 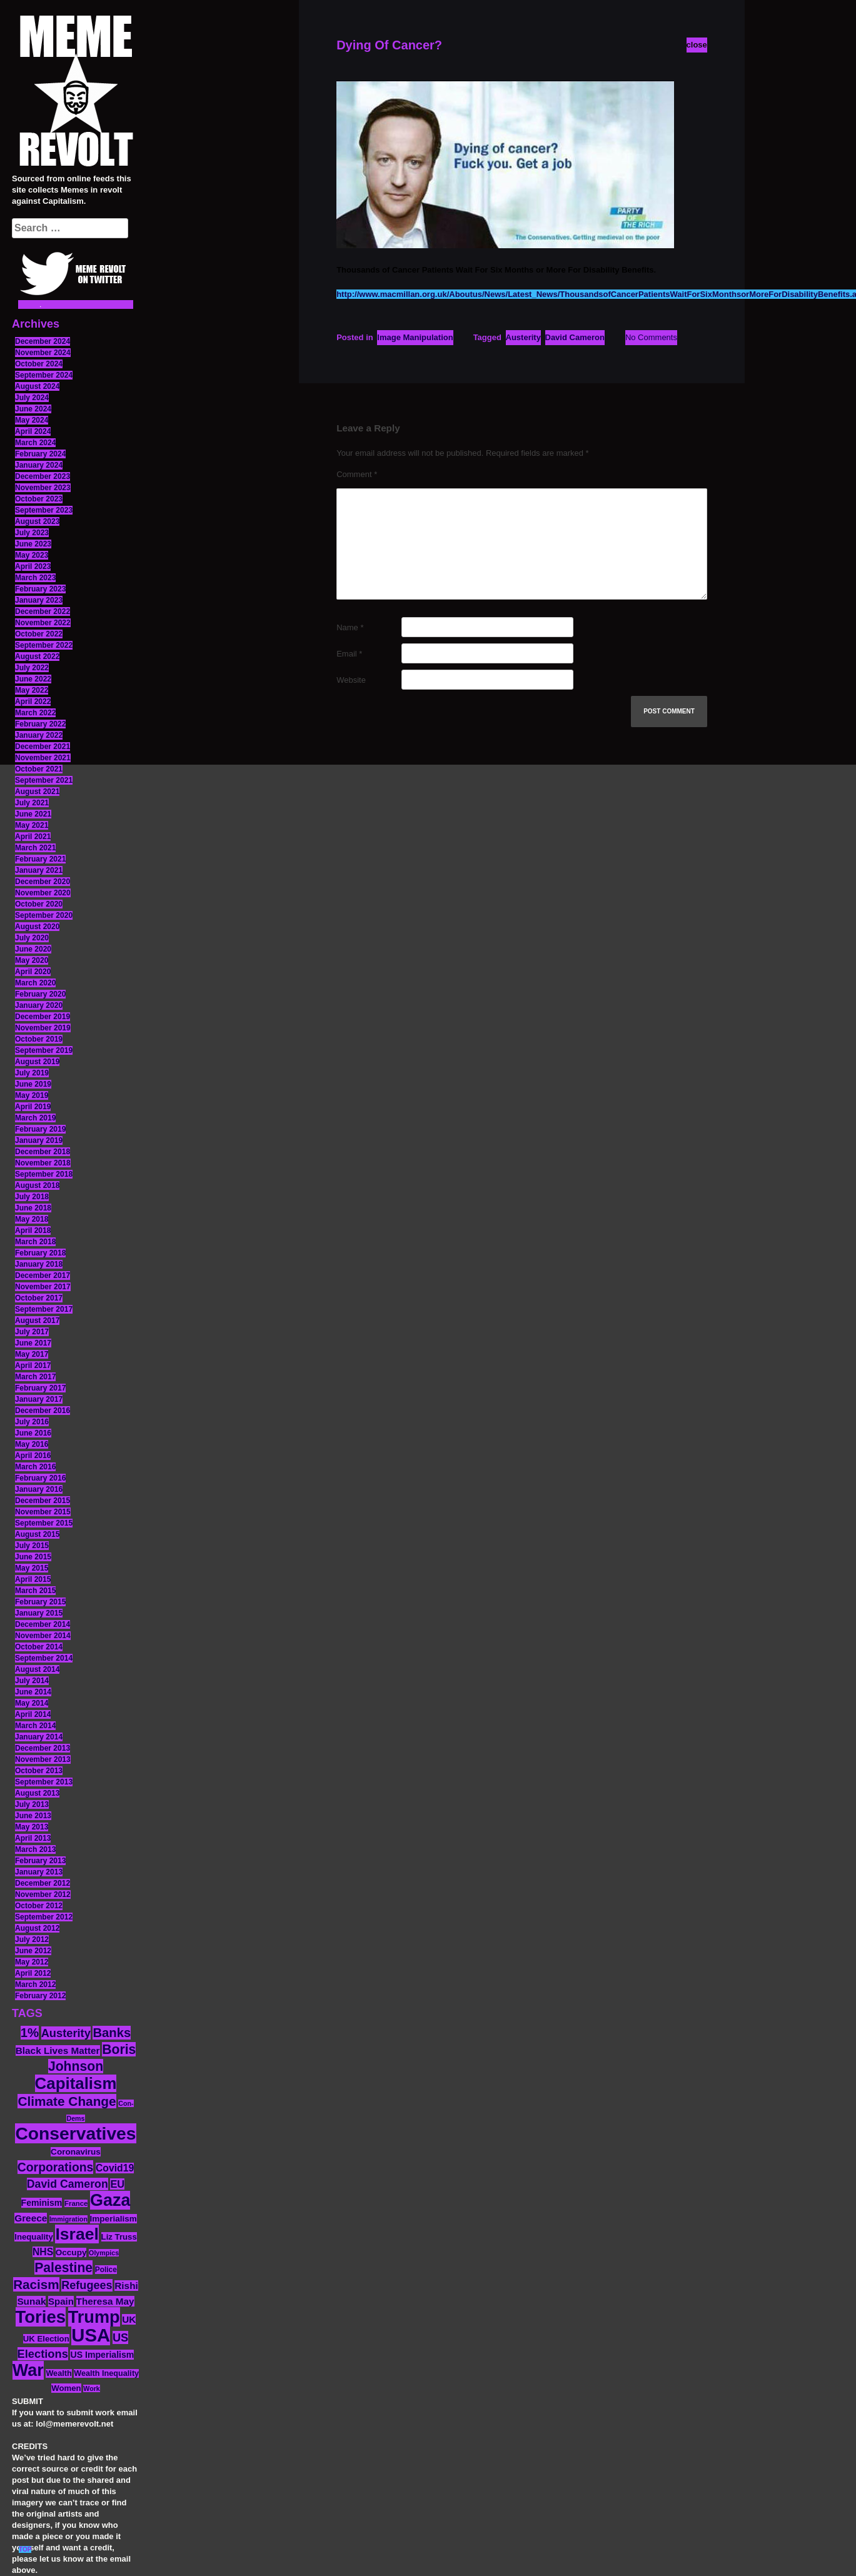 What do you see at coordinates (106, 2269) in the screenshot?
I see `Police [Police (12 items)]` at bounding box center [106, 2269].